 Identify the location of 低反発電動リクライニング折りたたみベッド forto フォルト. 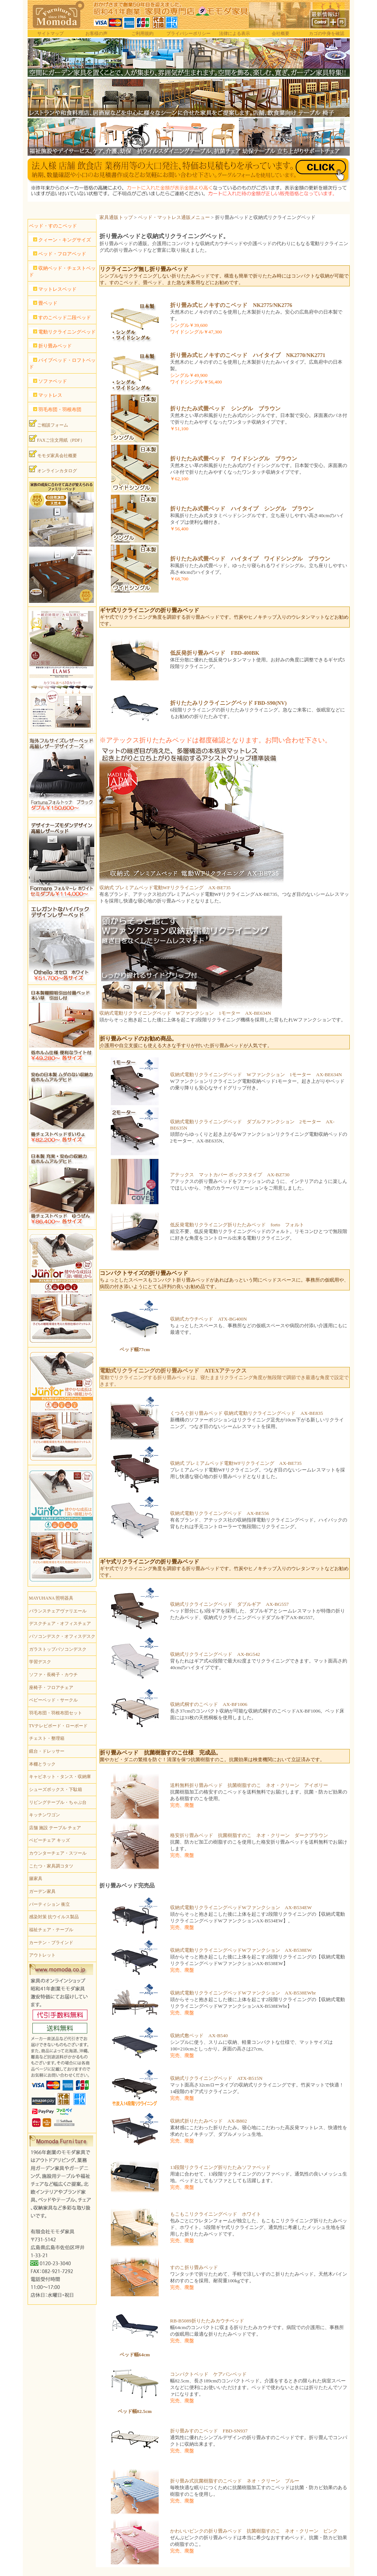
(237, 1224).